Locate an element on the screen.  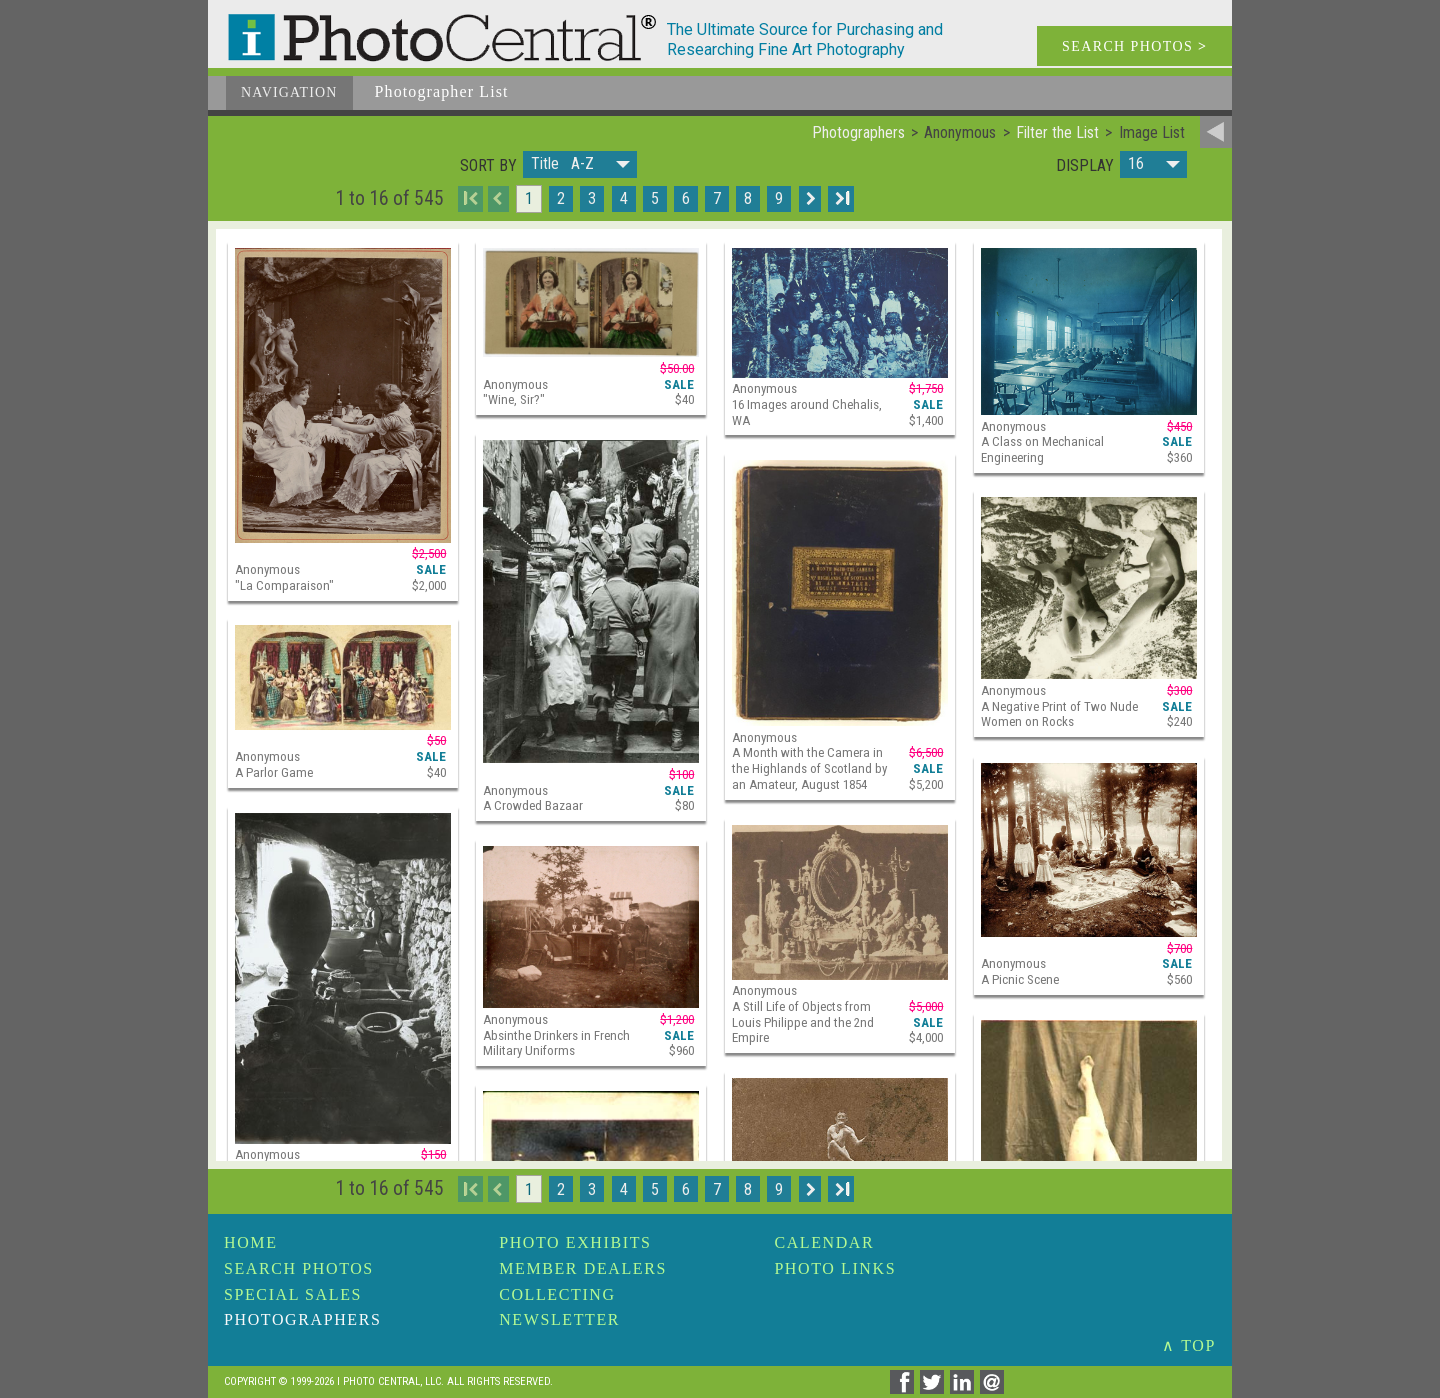
Member Dealers is located at coordinates (583, 1268).